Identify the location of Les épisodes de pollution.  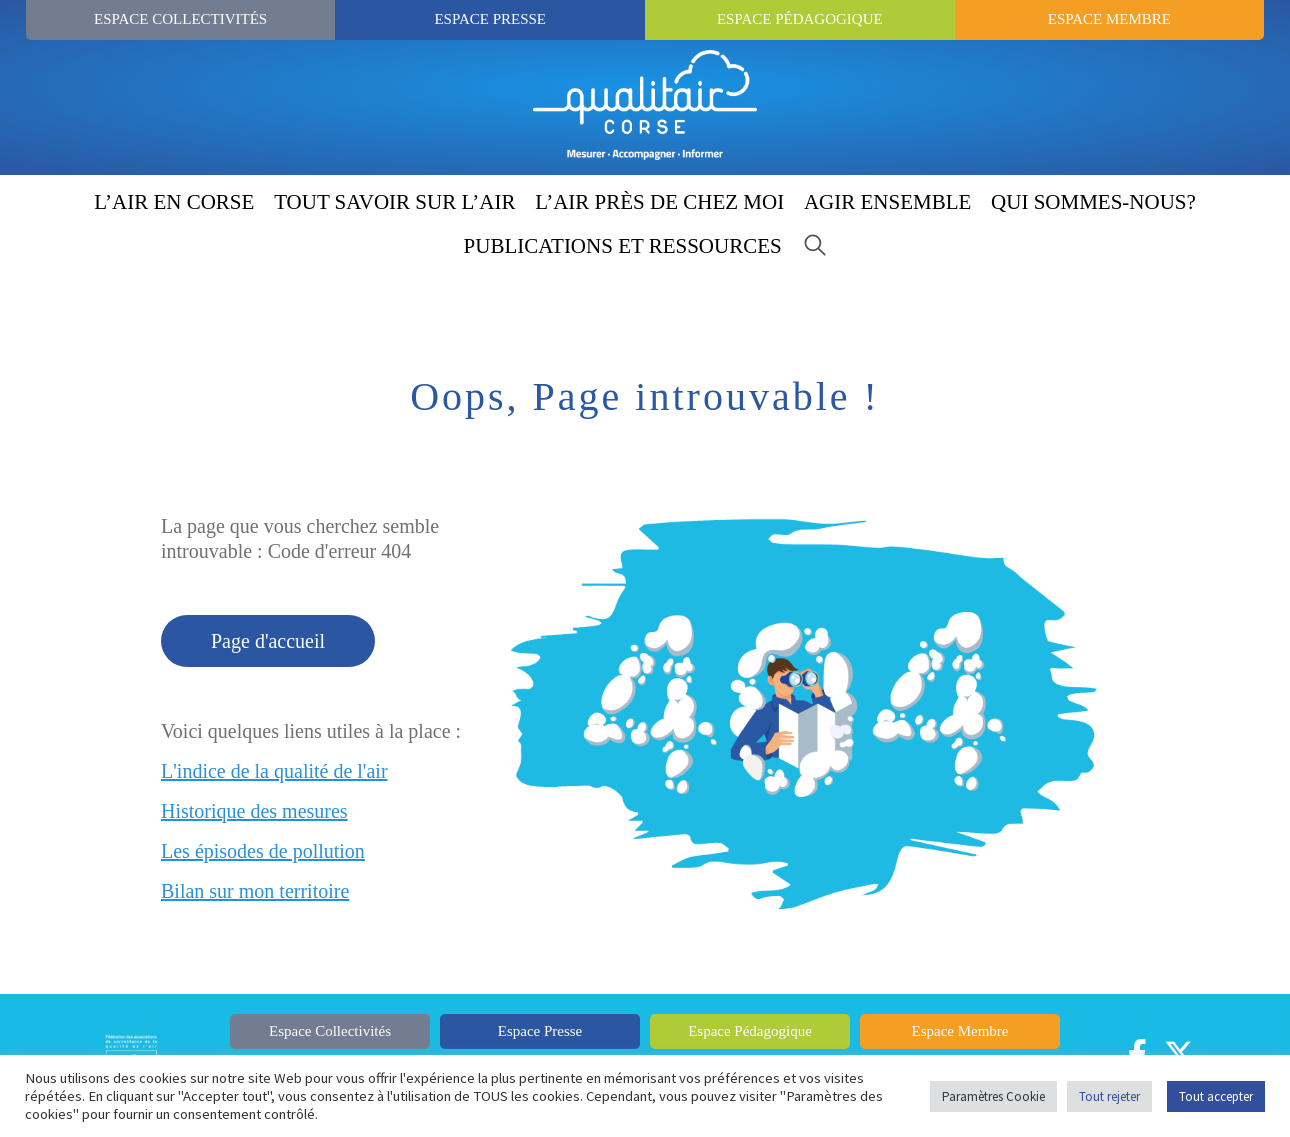
(263, 851).